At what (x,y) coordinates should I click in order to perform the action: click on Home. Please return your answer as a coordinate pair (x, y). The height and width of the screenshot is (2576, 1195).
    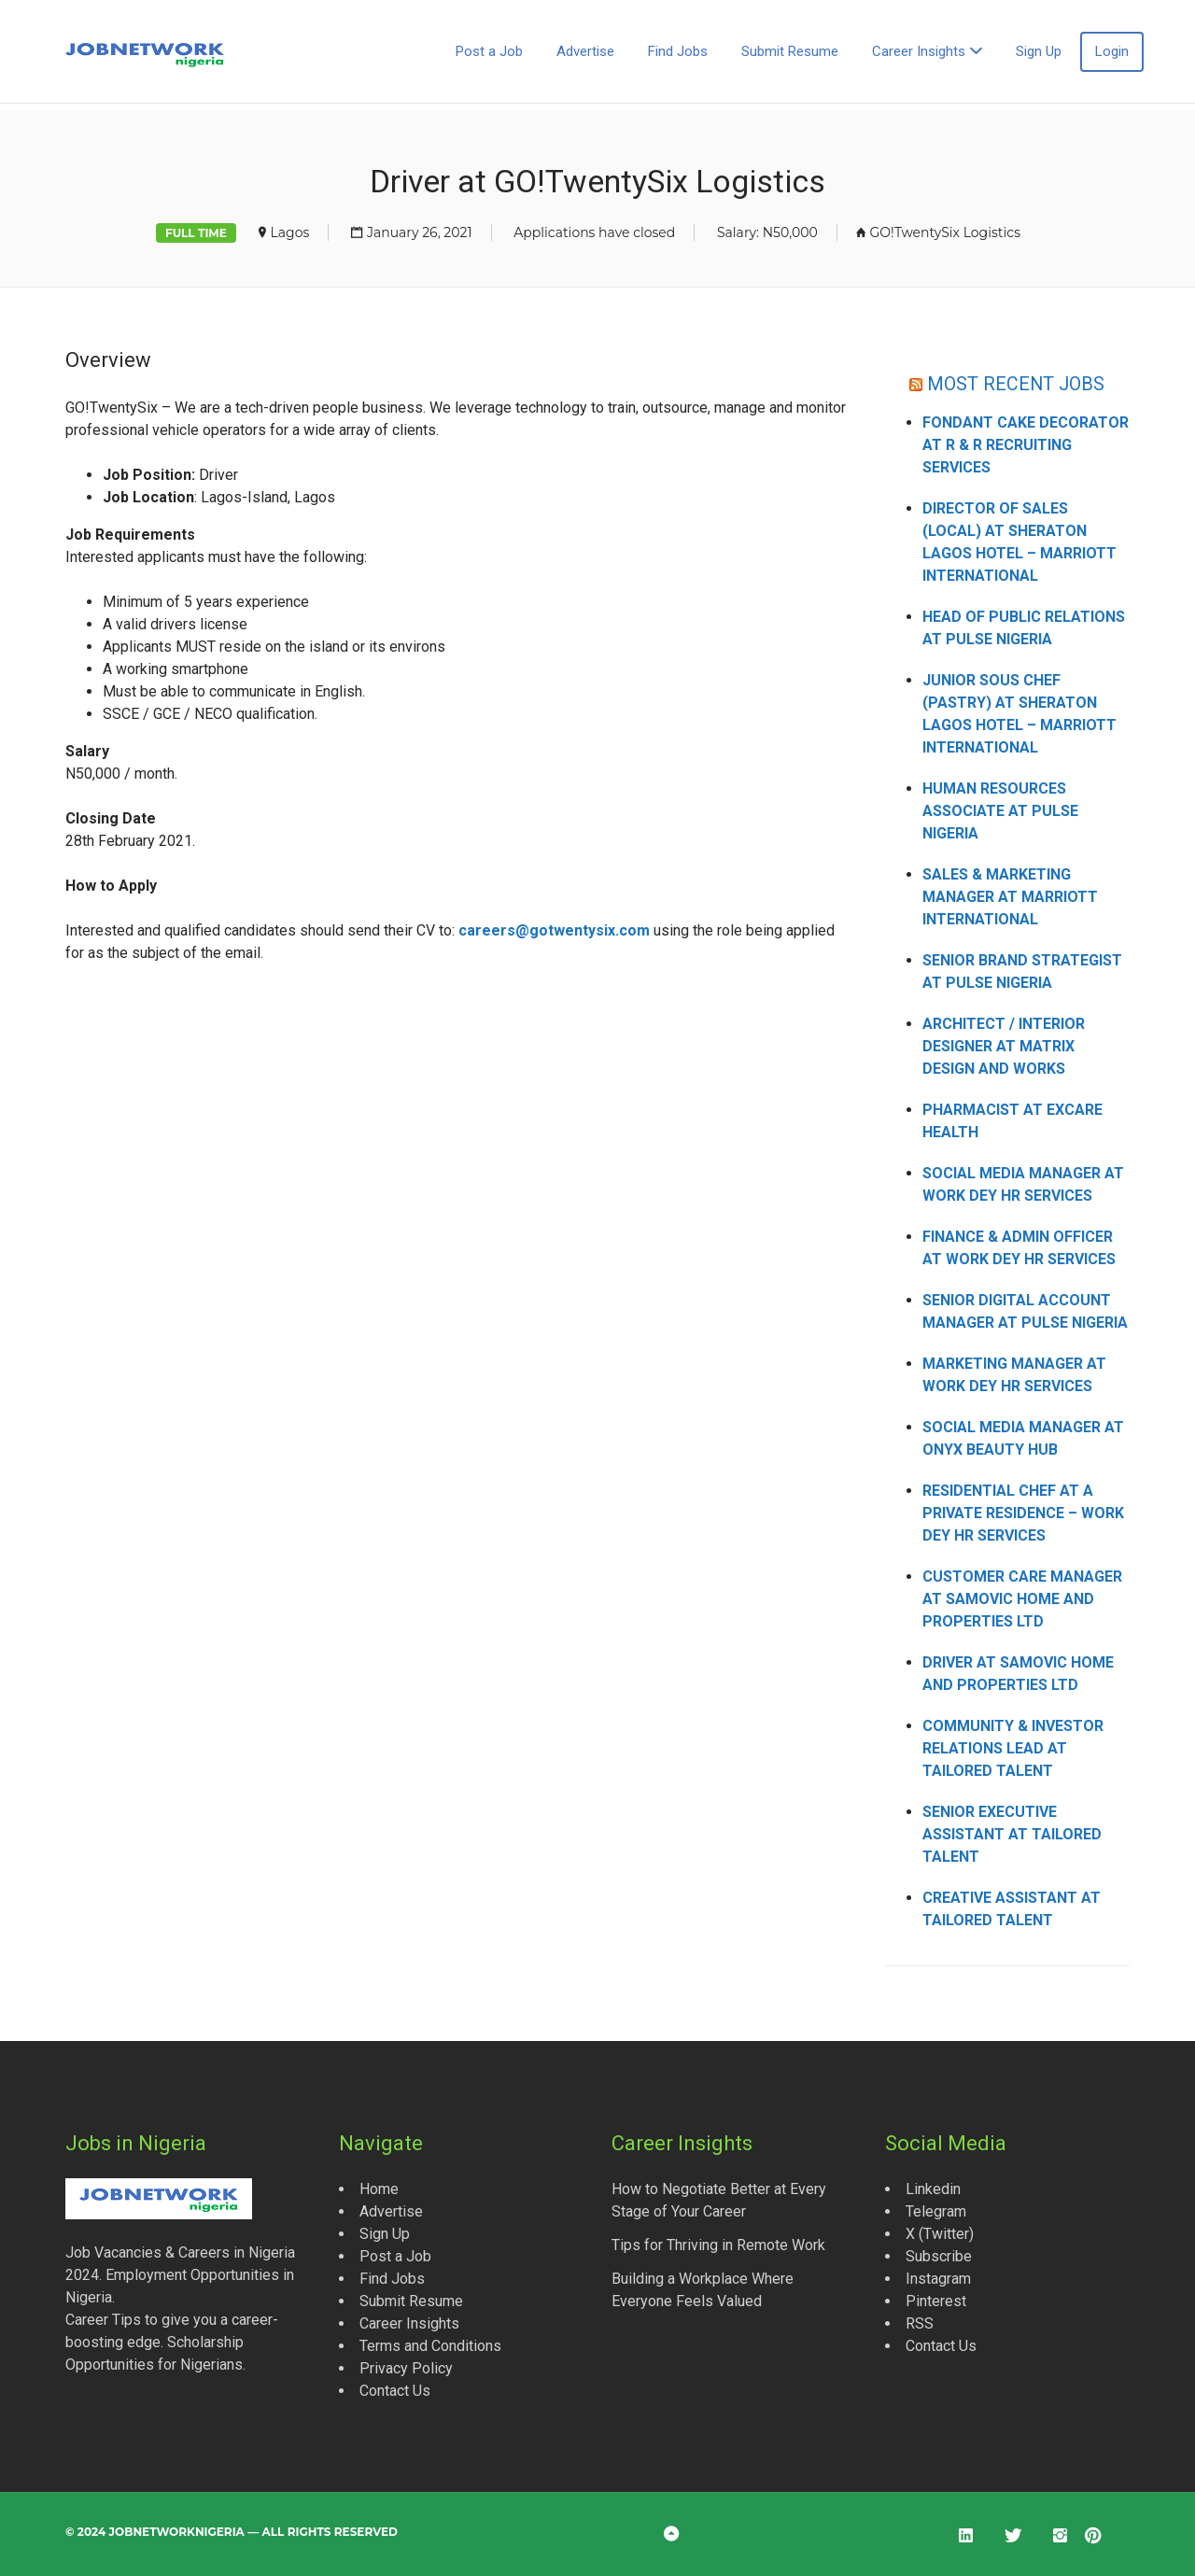
    Looking at the image, I should click on (379, 2189).